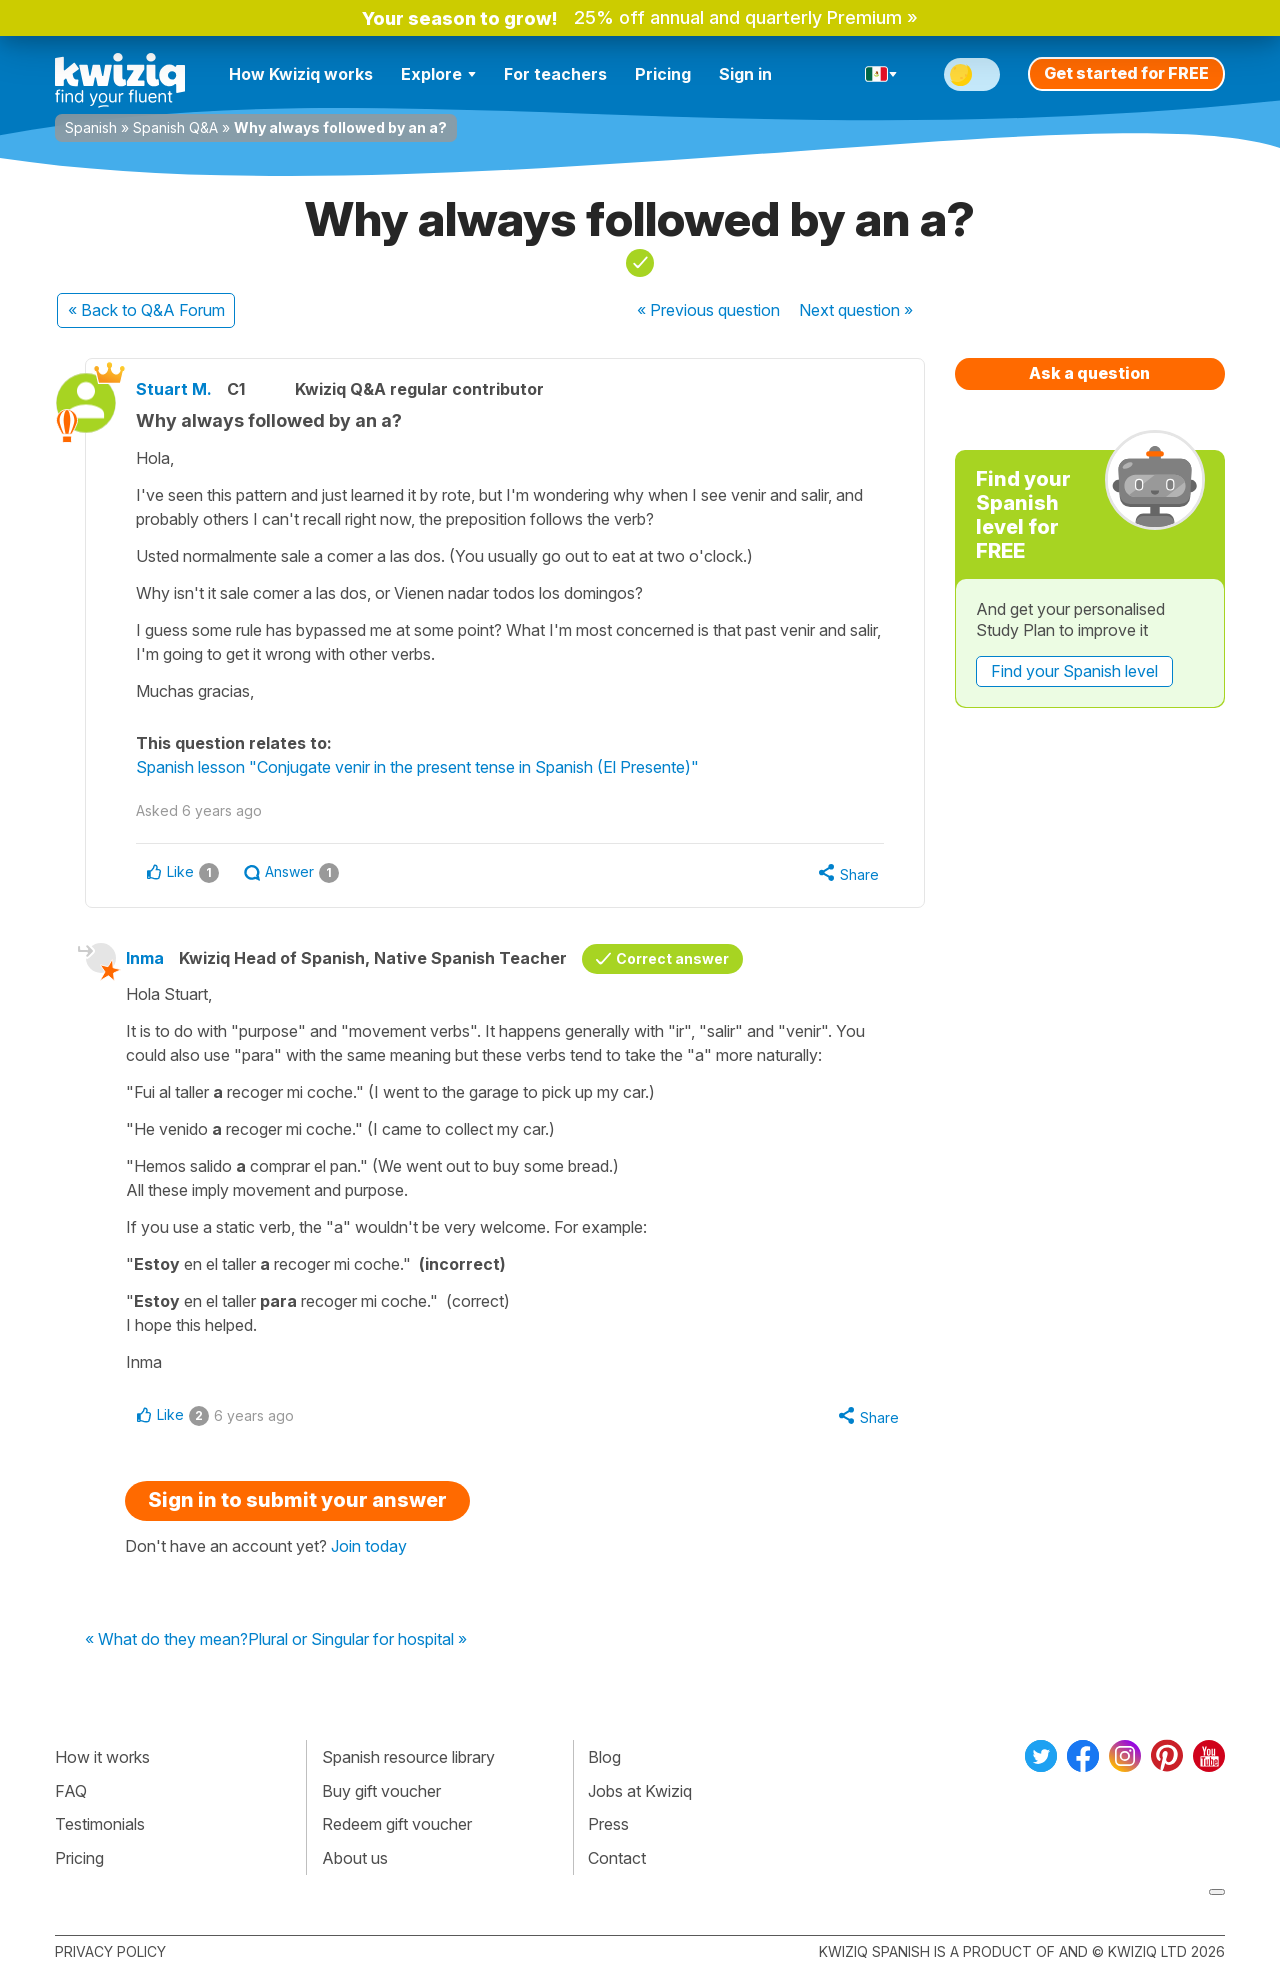  Describe the element at coordinates (745, 74) in the screenshot. I see `Sign in` at that location.